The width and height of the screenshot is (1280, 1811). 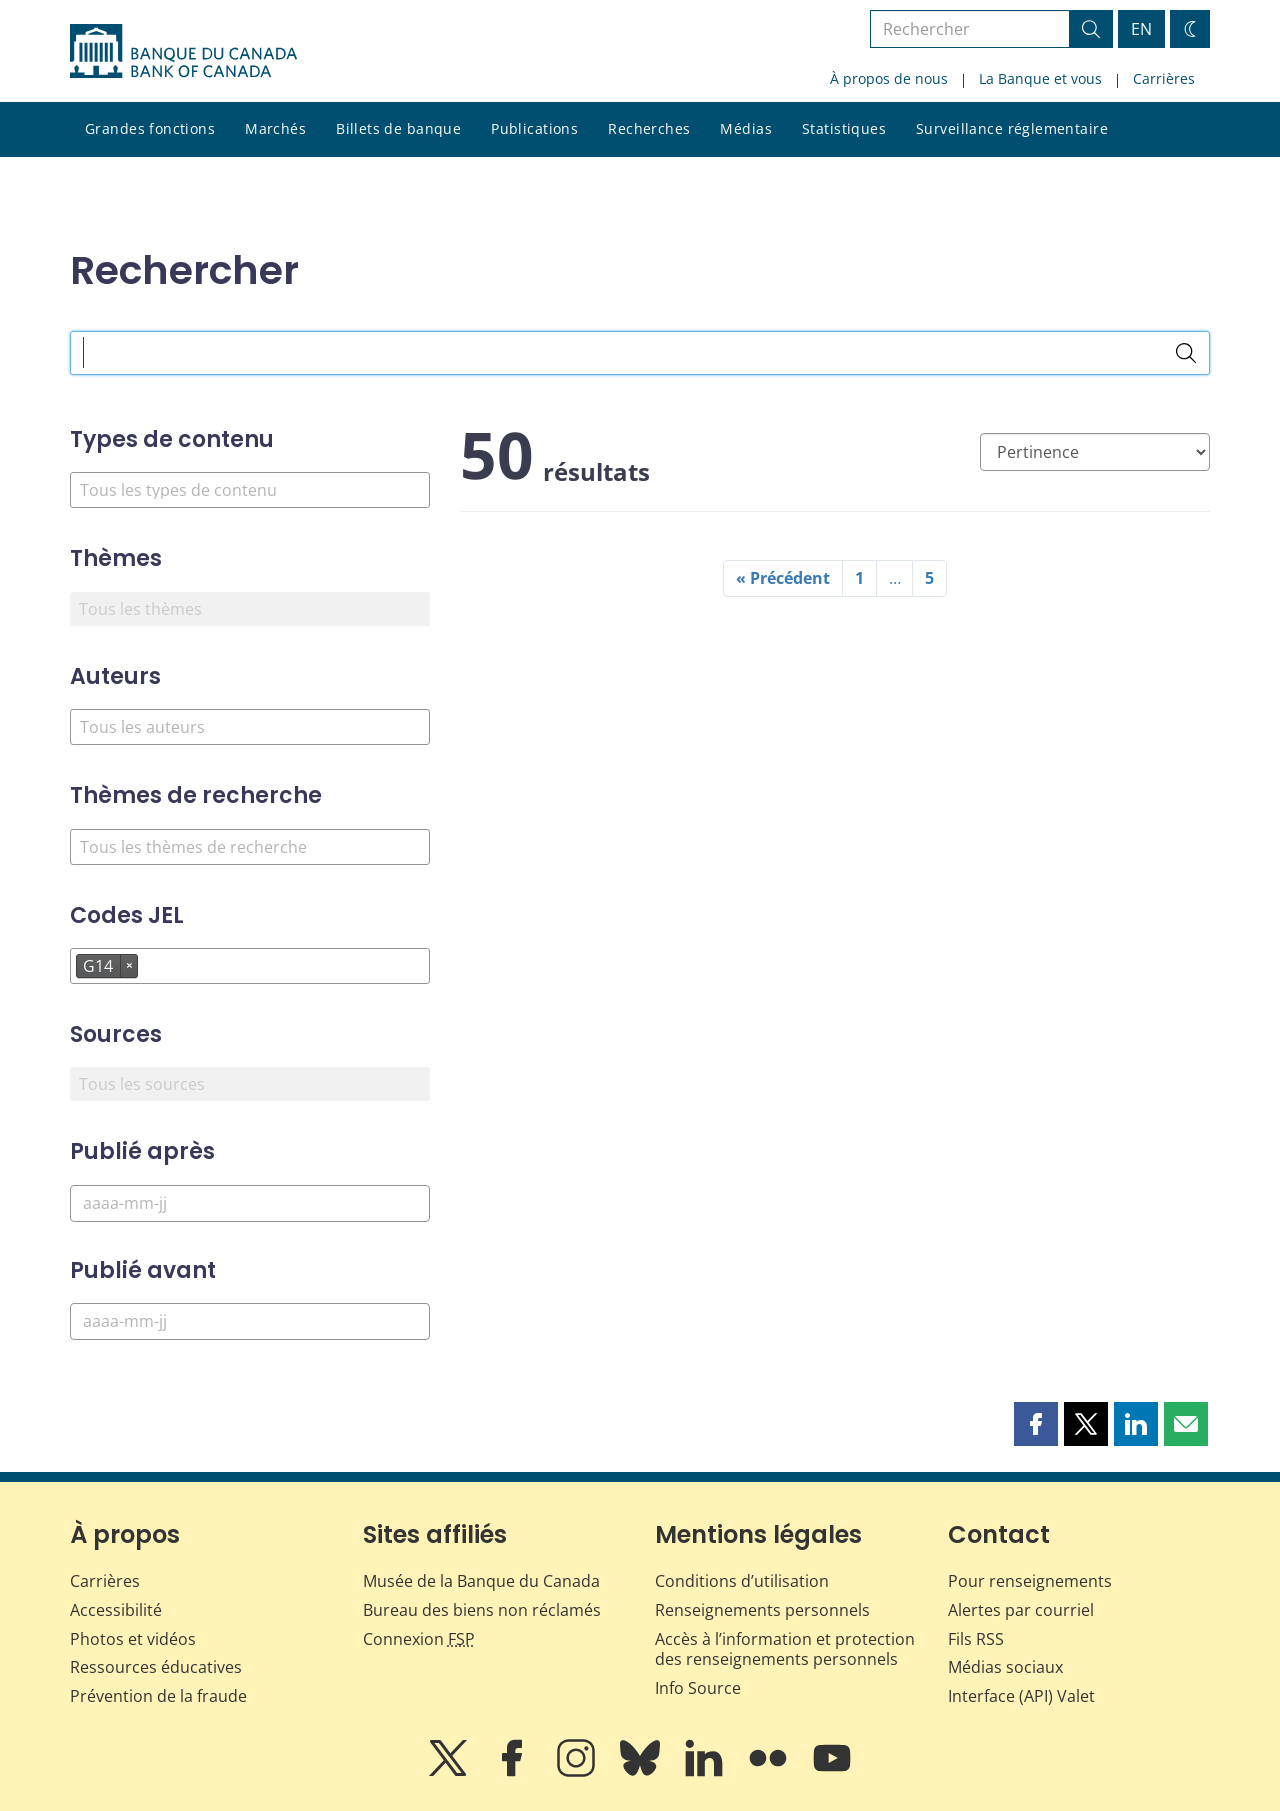 What do you see at coordinates (742, 1581) in the screenshot?
I see `Conditions d’utilisation` at bounding box center [742, 1581].